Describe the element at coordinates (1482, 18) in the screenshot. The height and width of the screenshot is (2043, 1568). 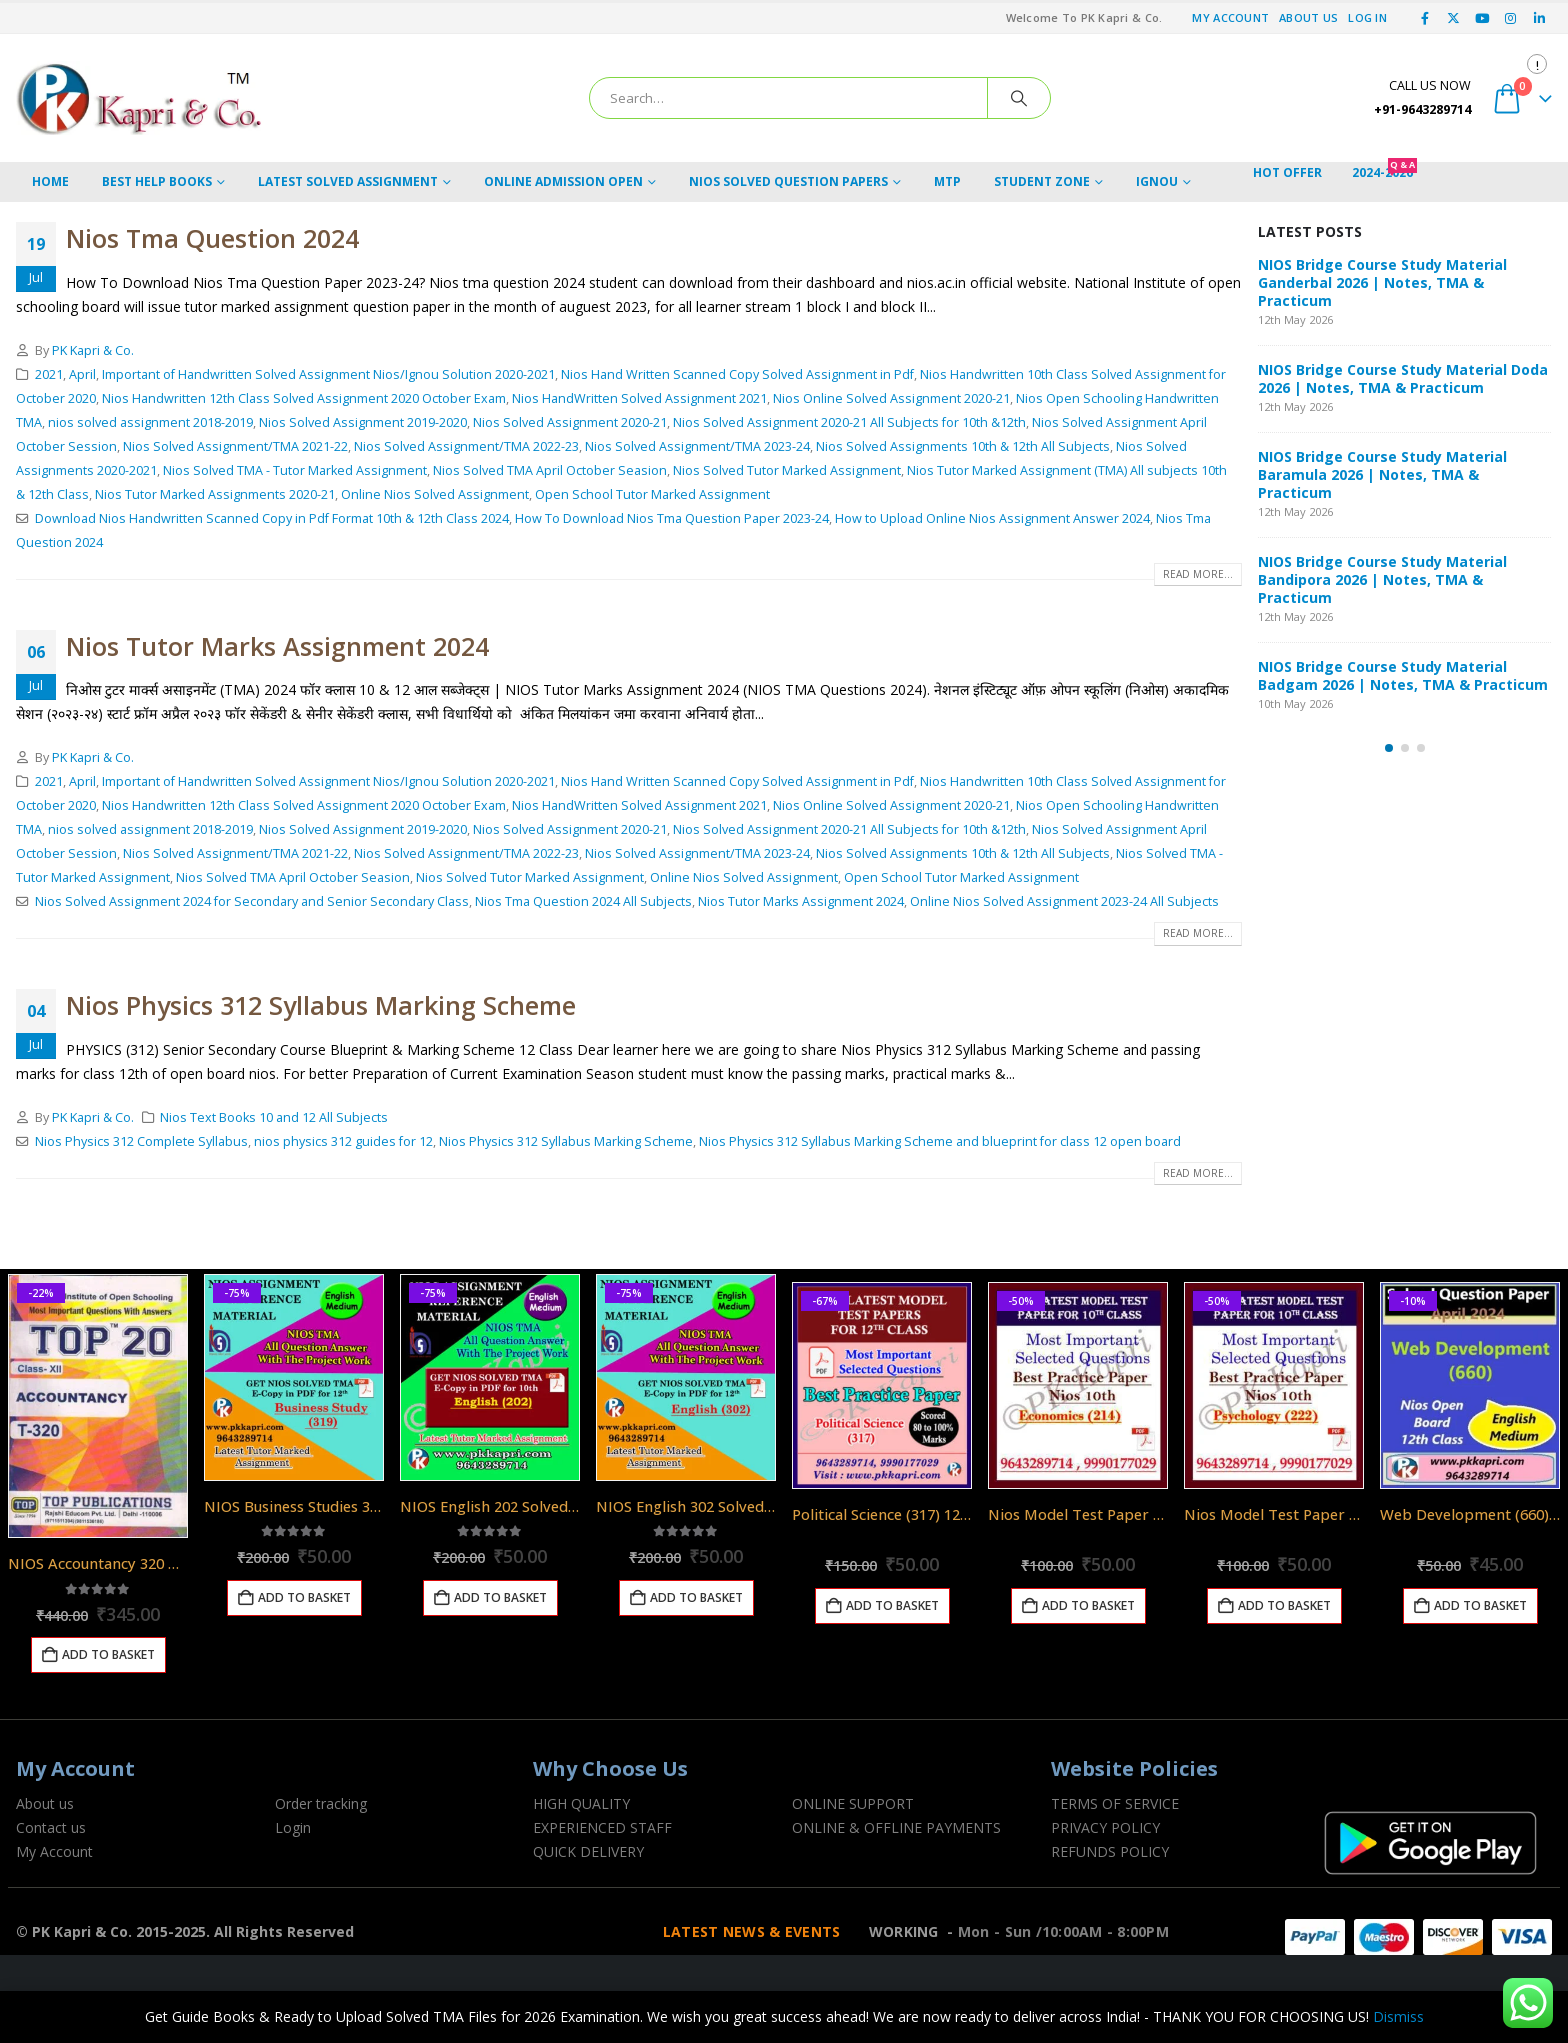
I see `[Youtube]` at that location.